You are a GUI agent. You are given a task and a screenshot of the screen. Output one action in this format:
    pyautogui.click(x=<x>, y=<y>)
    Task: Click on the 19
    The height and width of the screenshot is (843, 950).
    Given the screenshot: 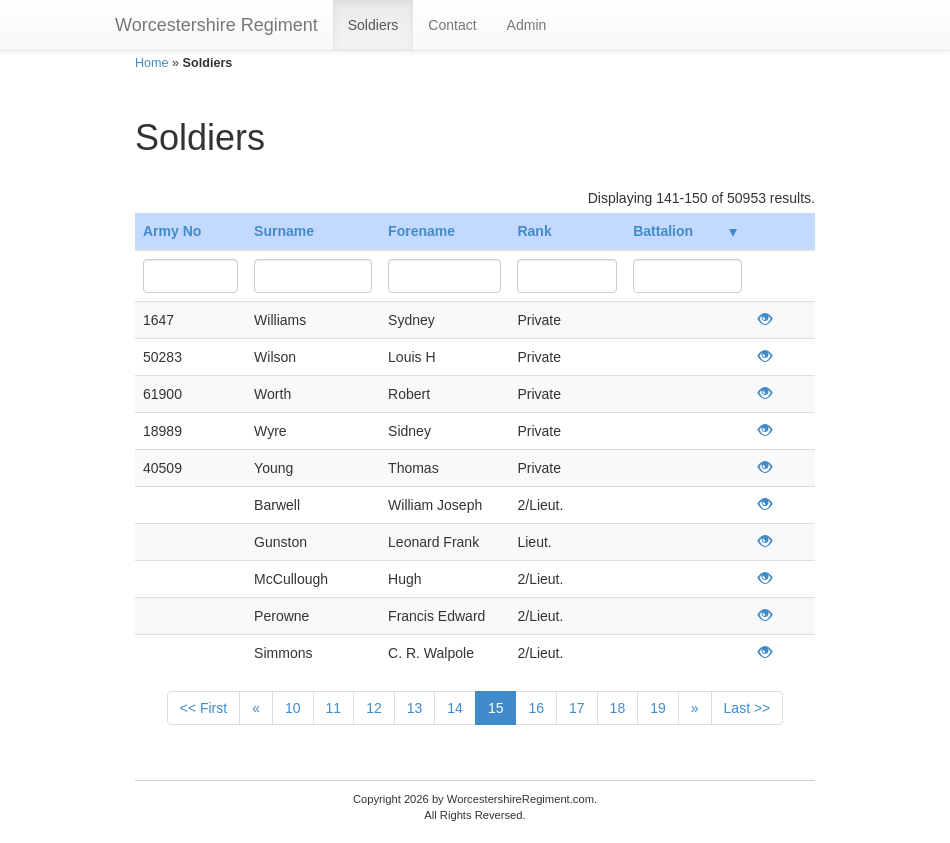 What is the action you would take?
    pyautogui.click(x=658, y=708)
    